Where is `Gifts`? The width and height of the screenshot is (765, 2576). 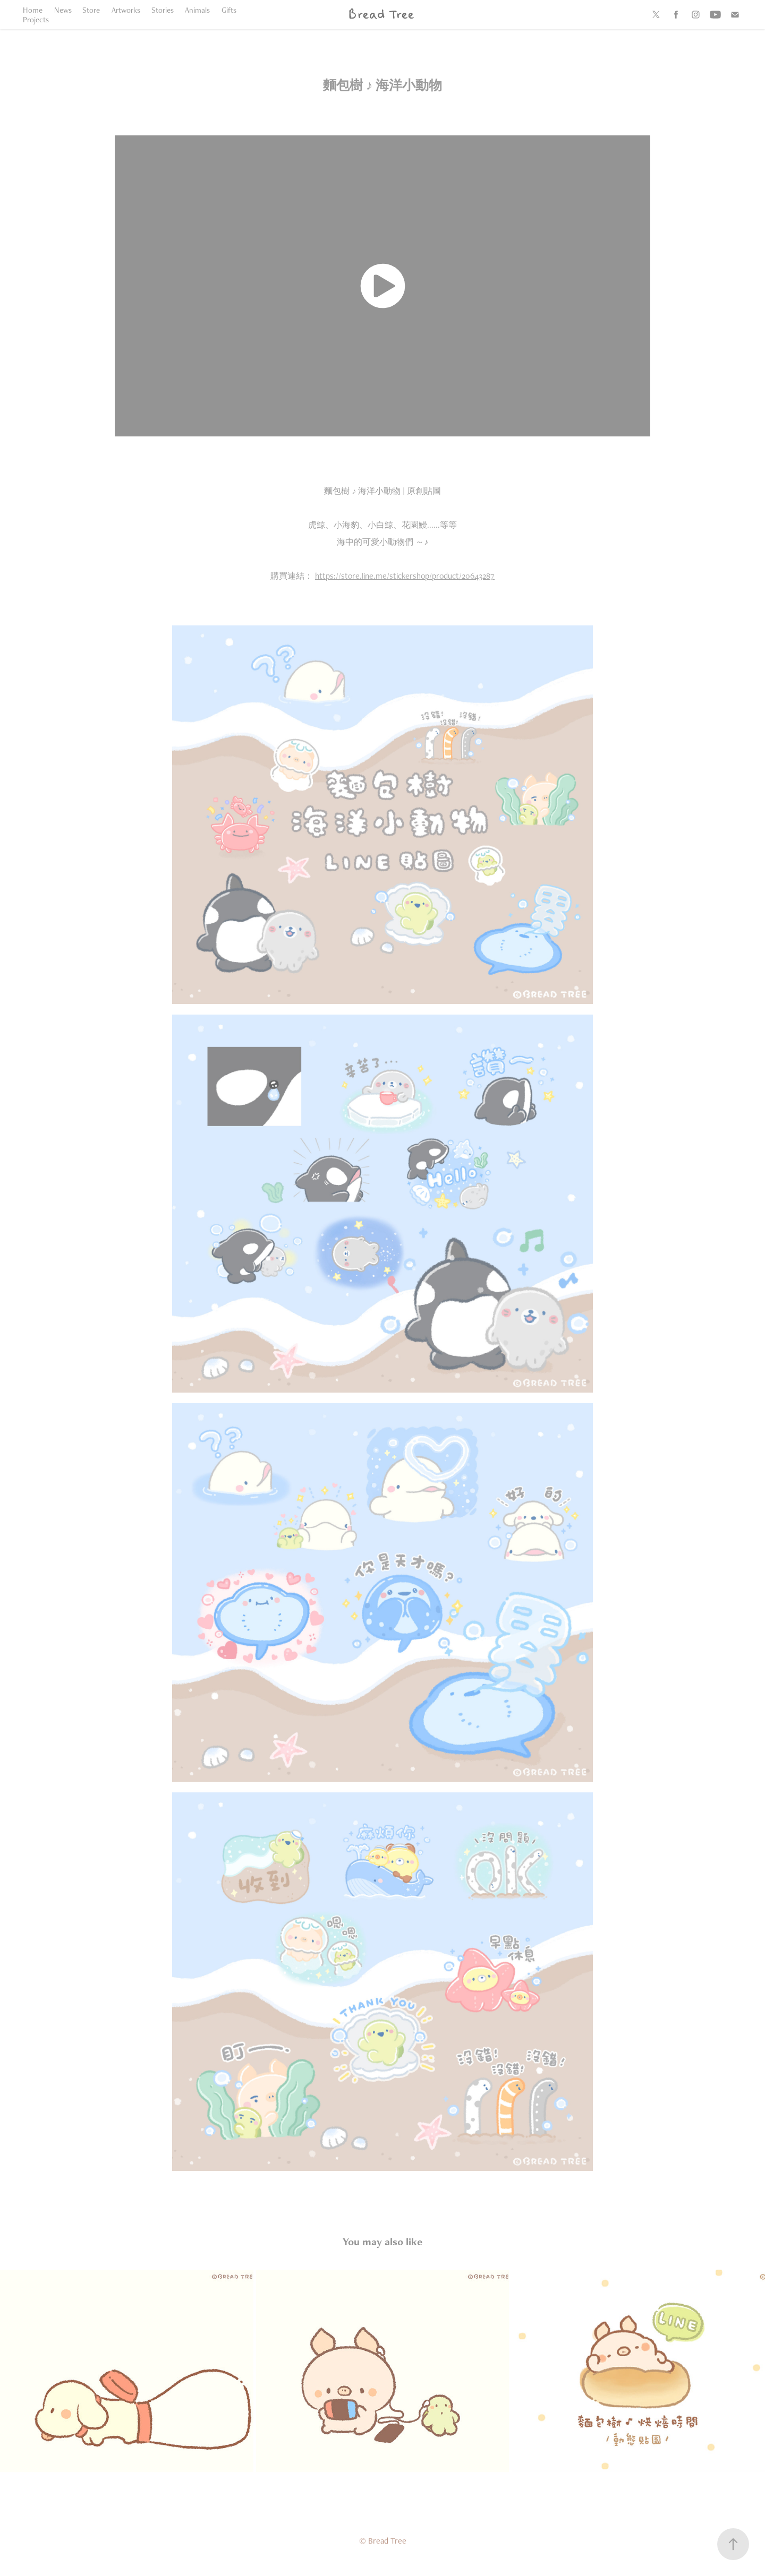
Gifts is located at coordinates (229, 10).